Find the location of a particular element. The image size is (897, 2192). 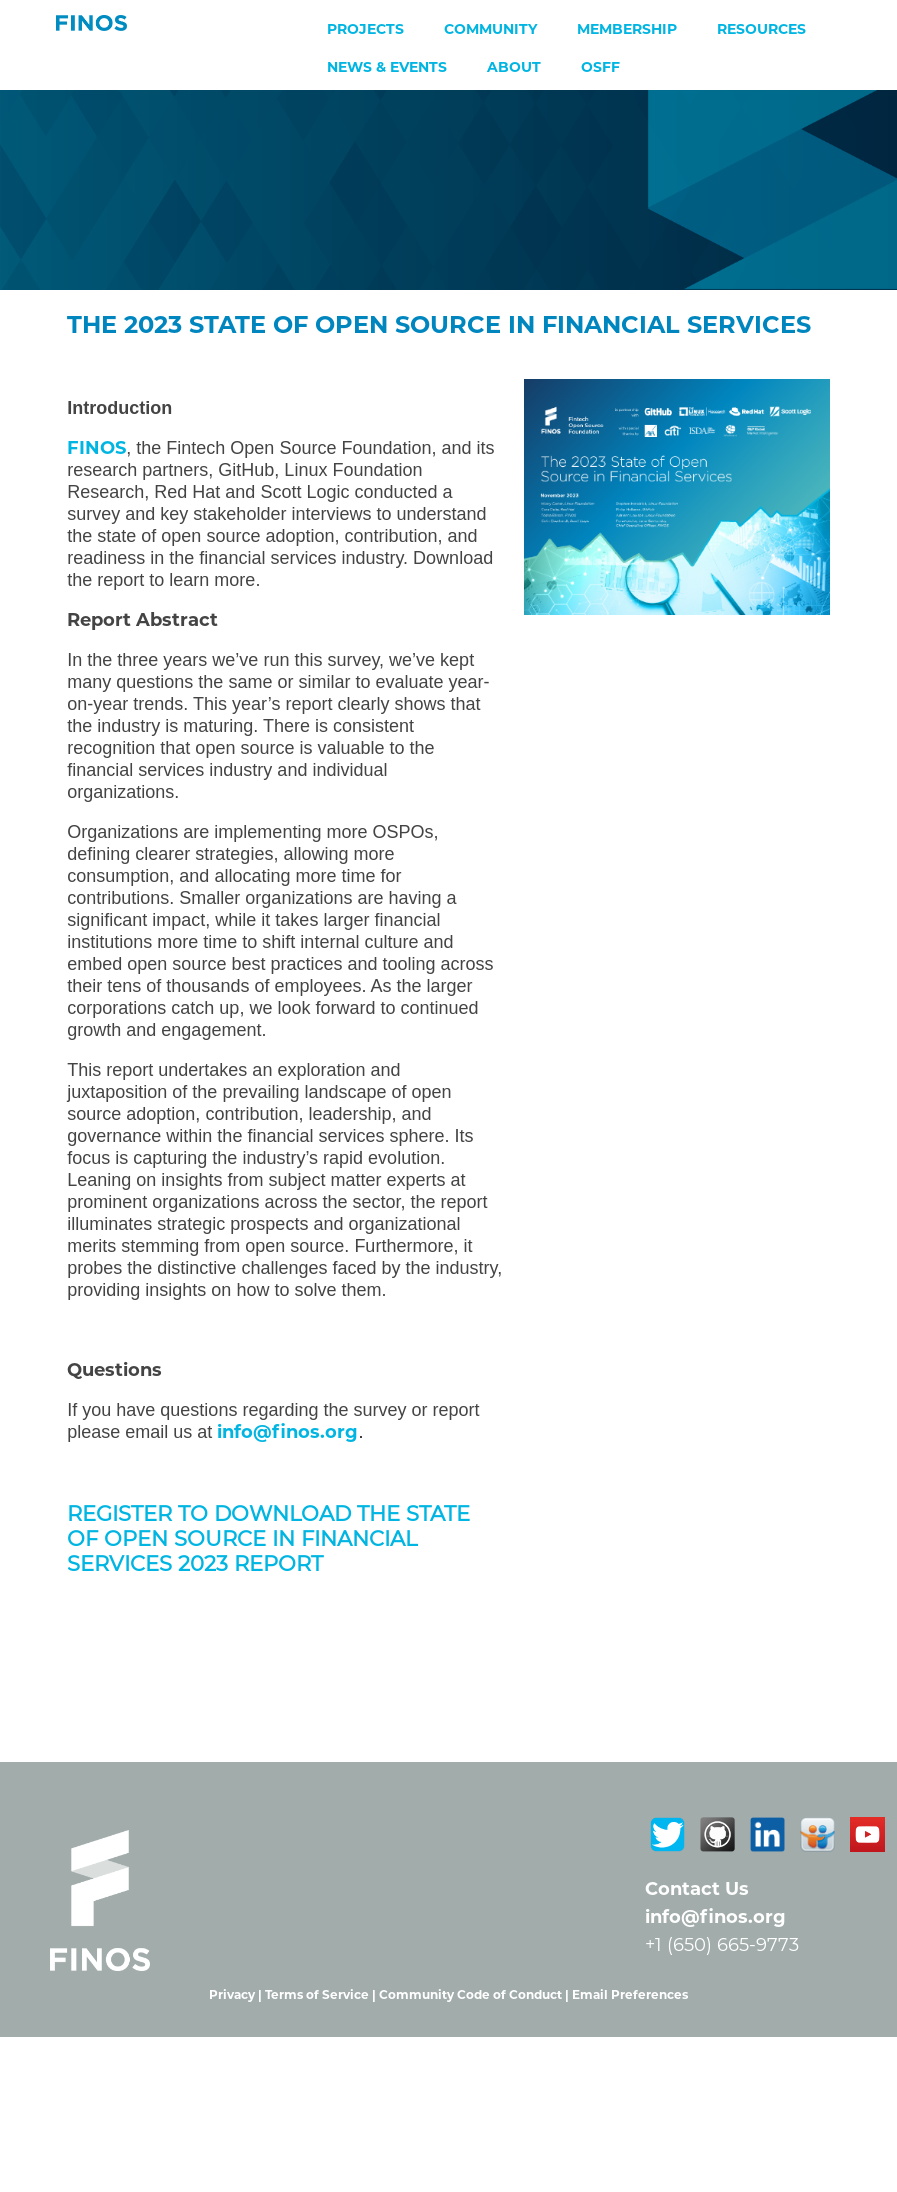

News & Events [menuitem] is located at coordinates (387, 67).